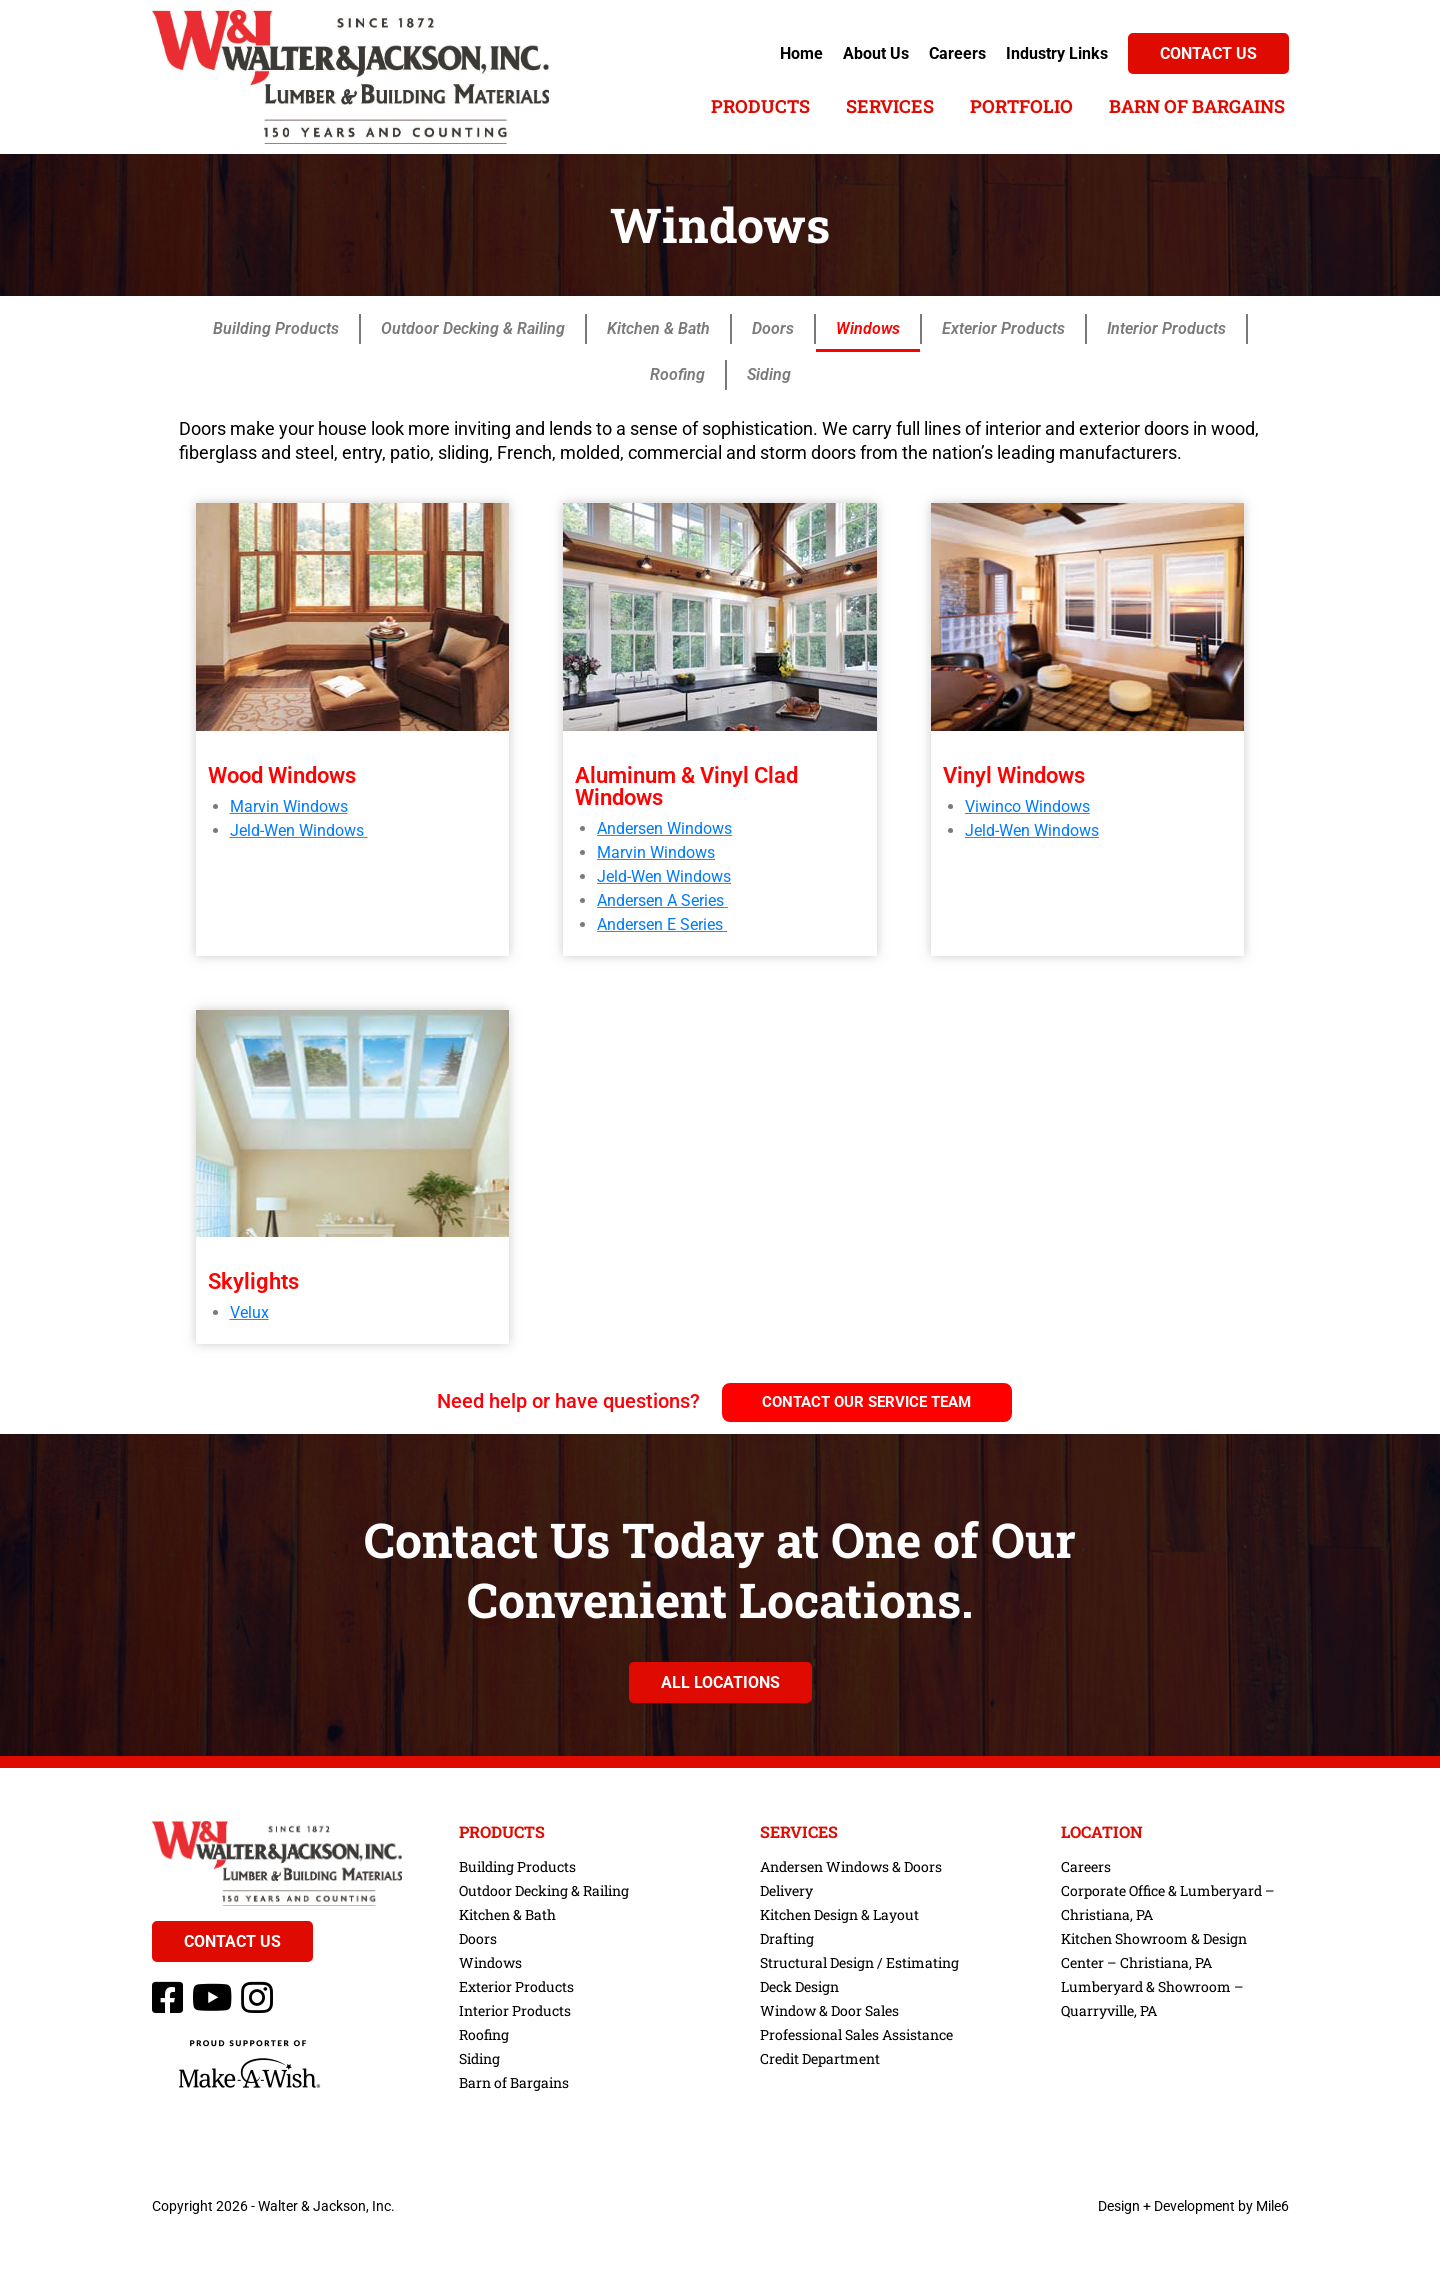 This screenshot has width=1440, height=2275. I want to click on Windows, so click(868, 328).